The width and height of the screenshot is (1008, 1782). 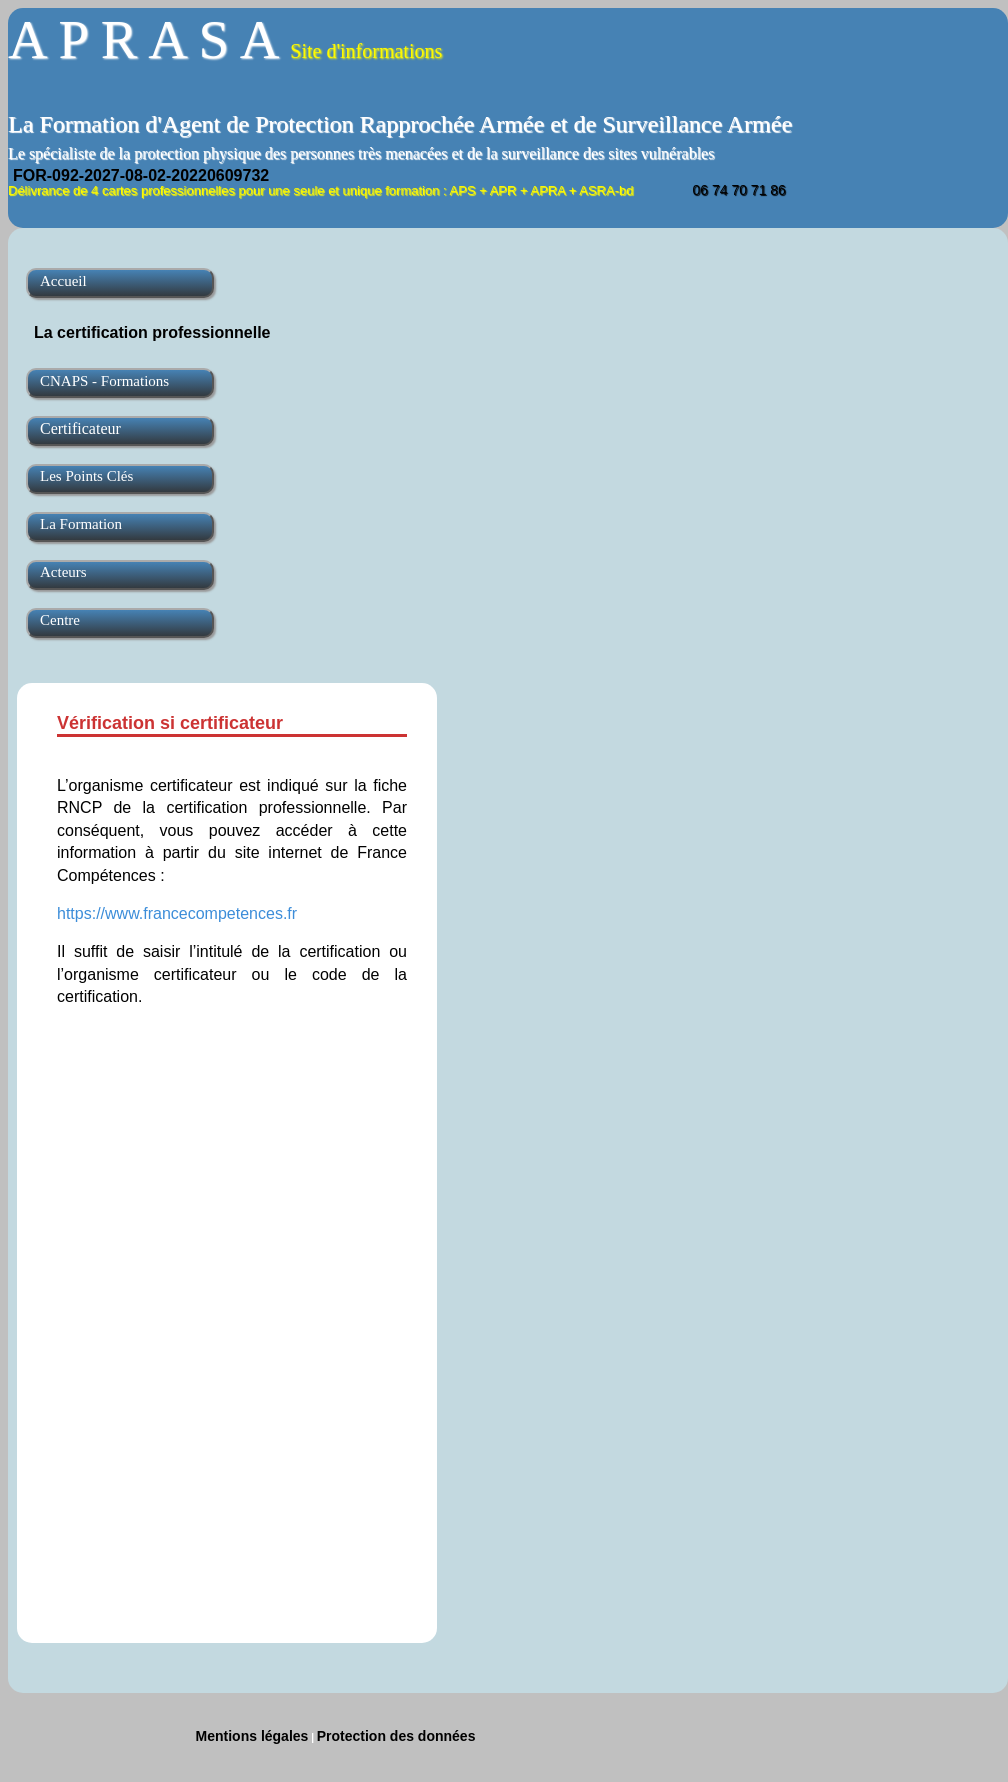 What do you see at coordinates (225, 39) in the screenshot?
I see `A P R A S A` at bounding box center [225, 39].